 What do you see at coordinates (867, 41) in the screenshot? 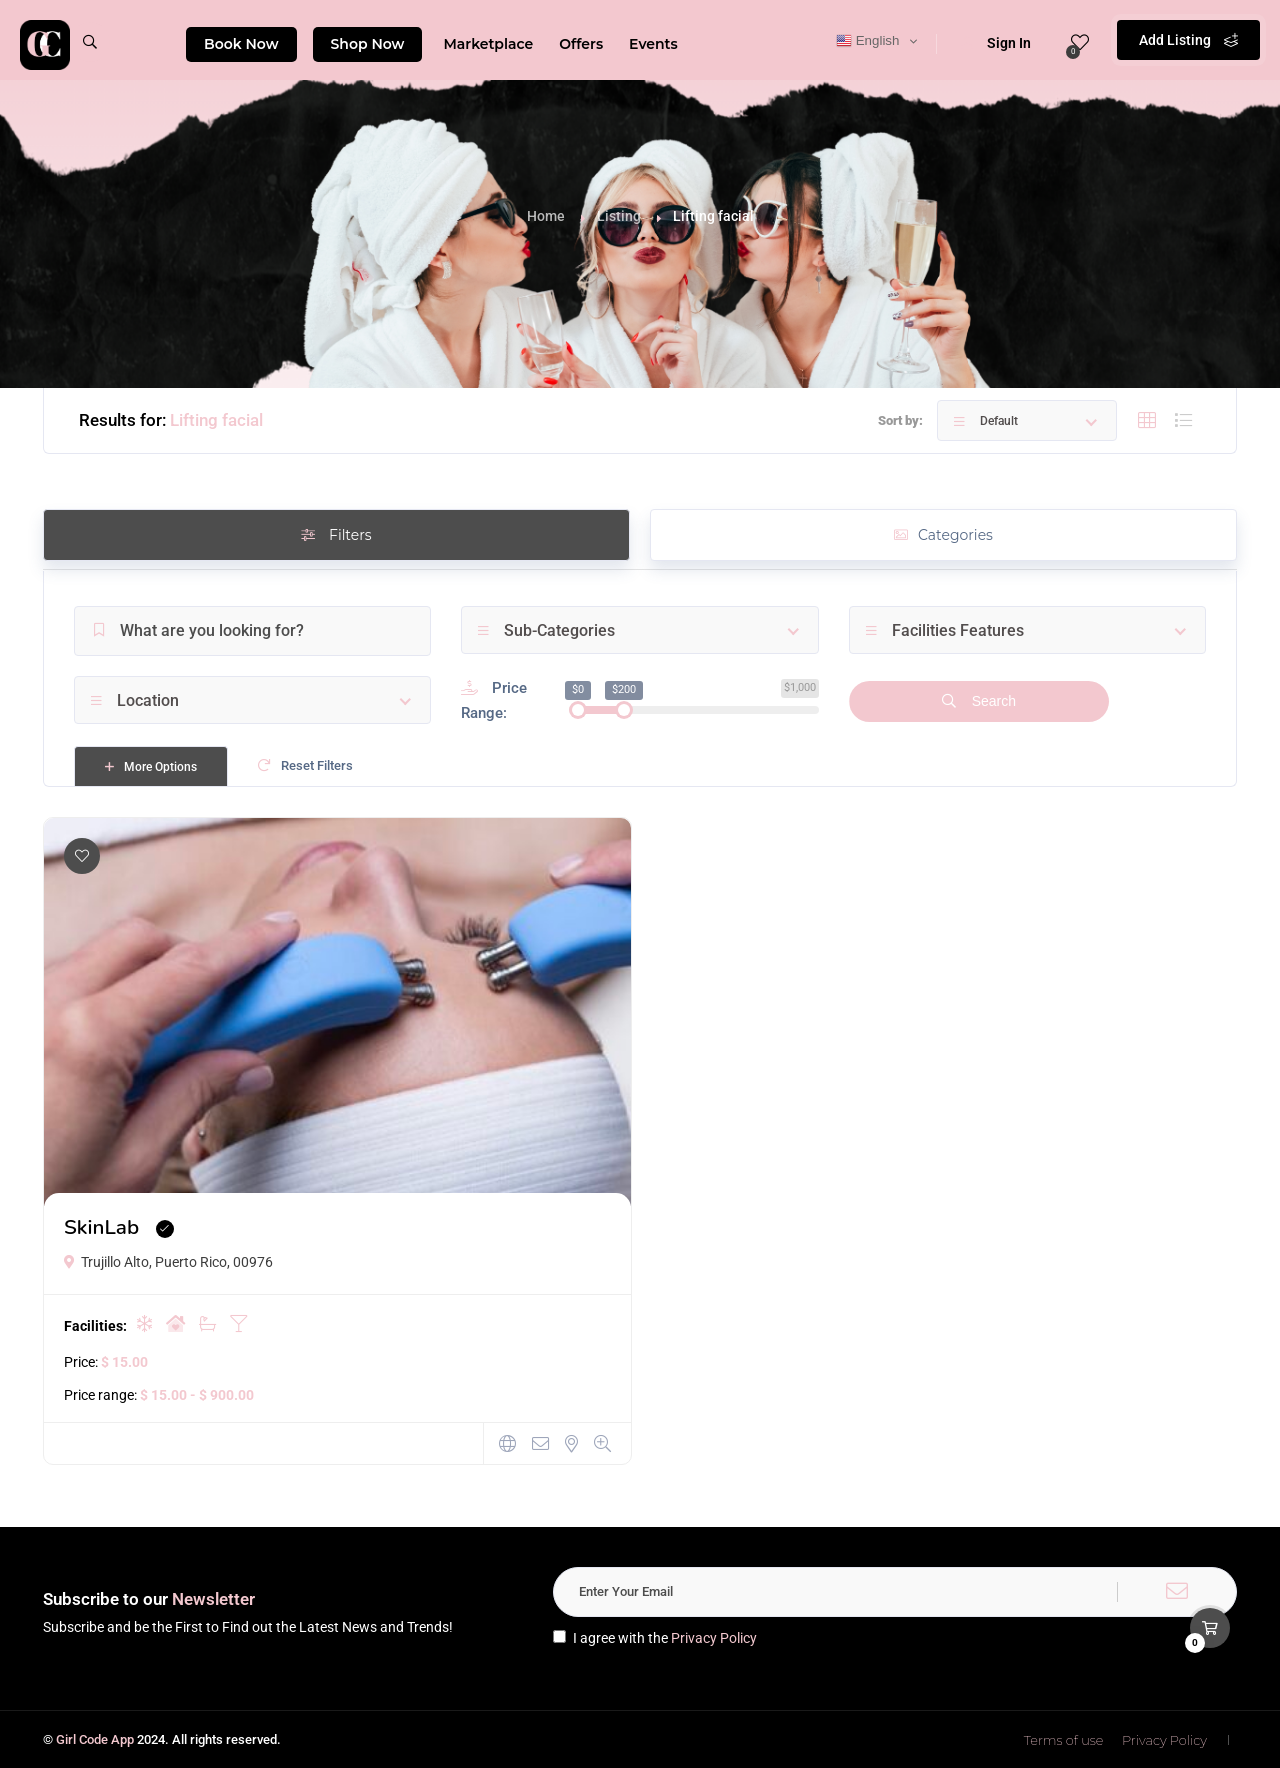
I see `English` at bounding box center [867, 41].